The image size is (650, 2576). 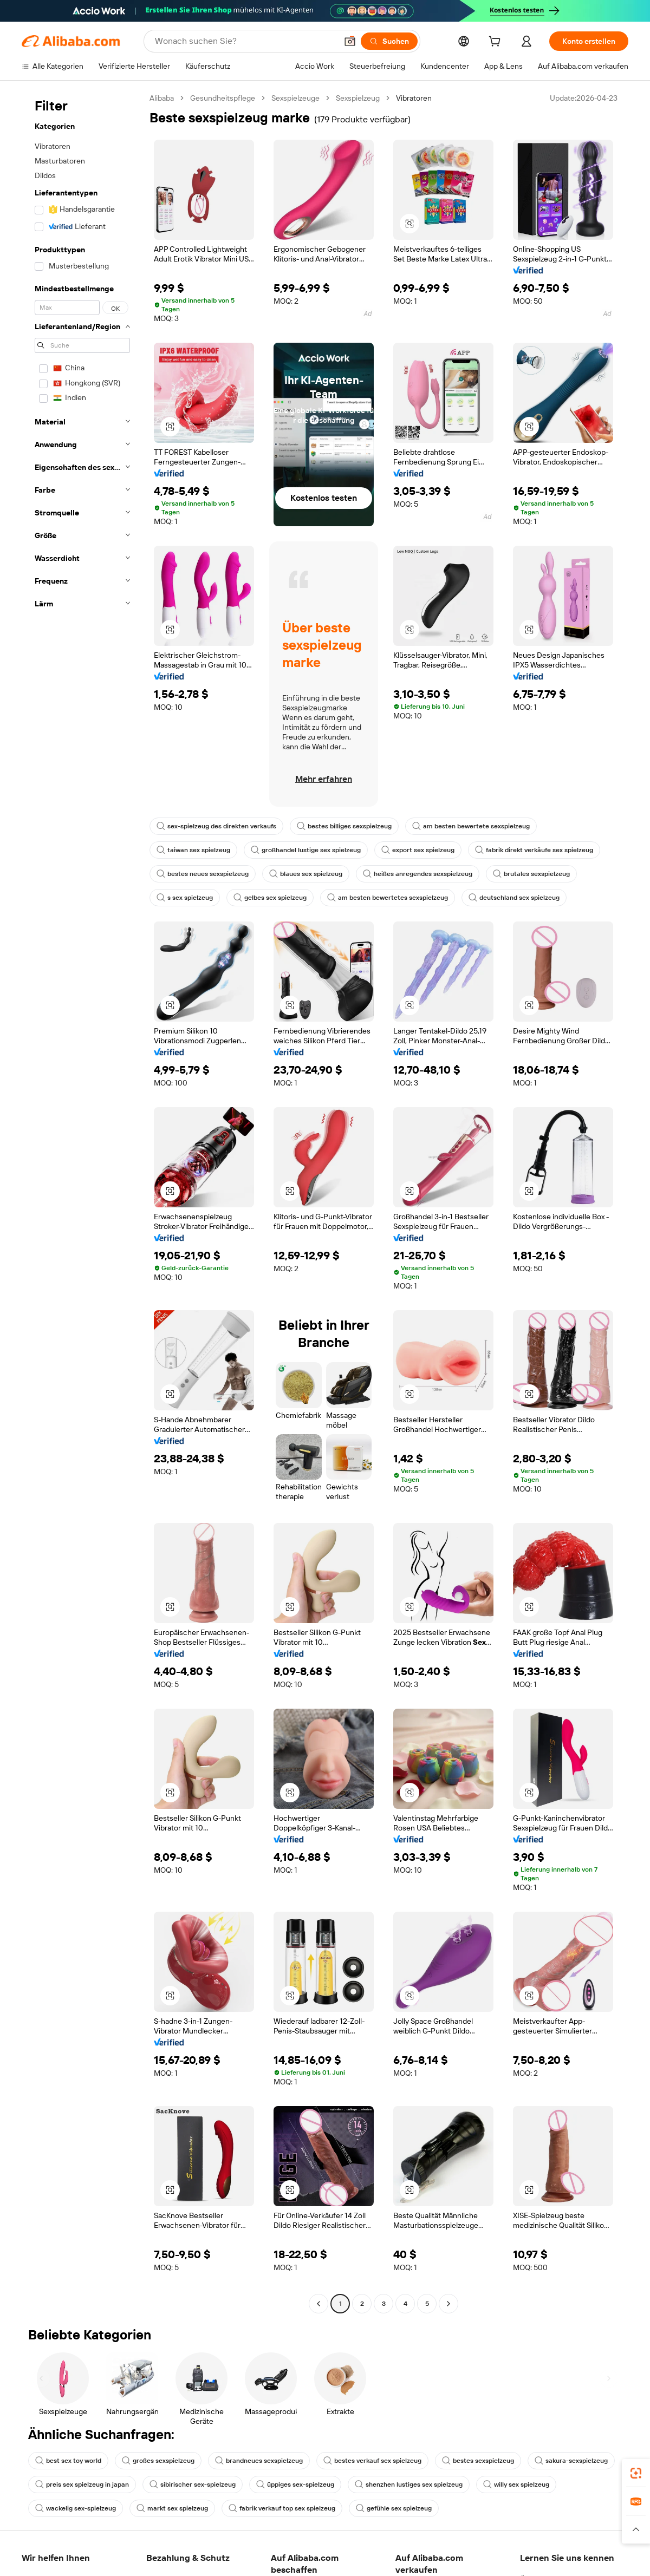 I want to click on willy sex spielzeug, so click(x=516, y=2484).